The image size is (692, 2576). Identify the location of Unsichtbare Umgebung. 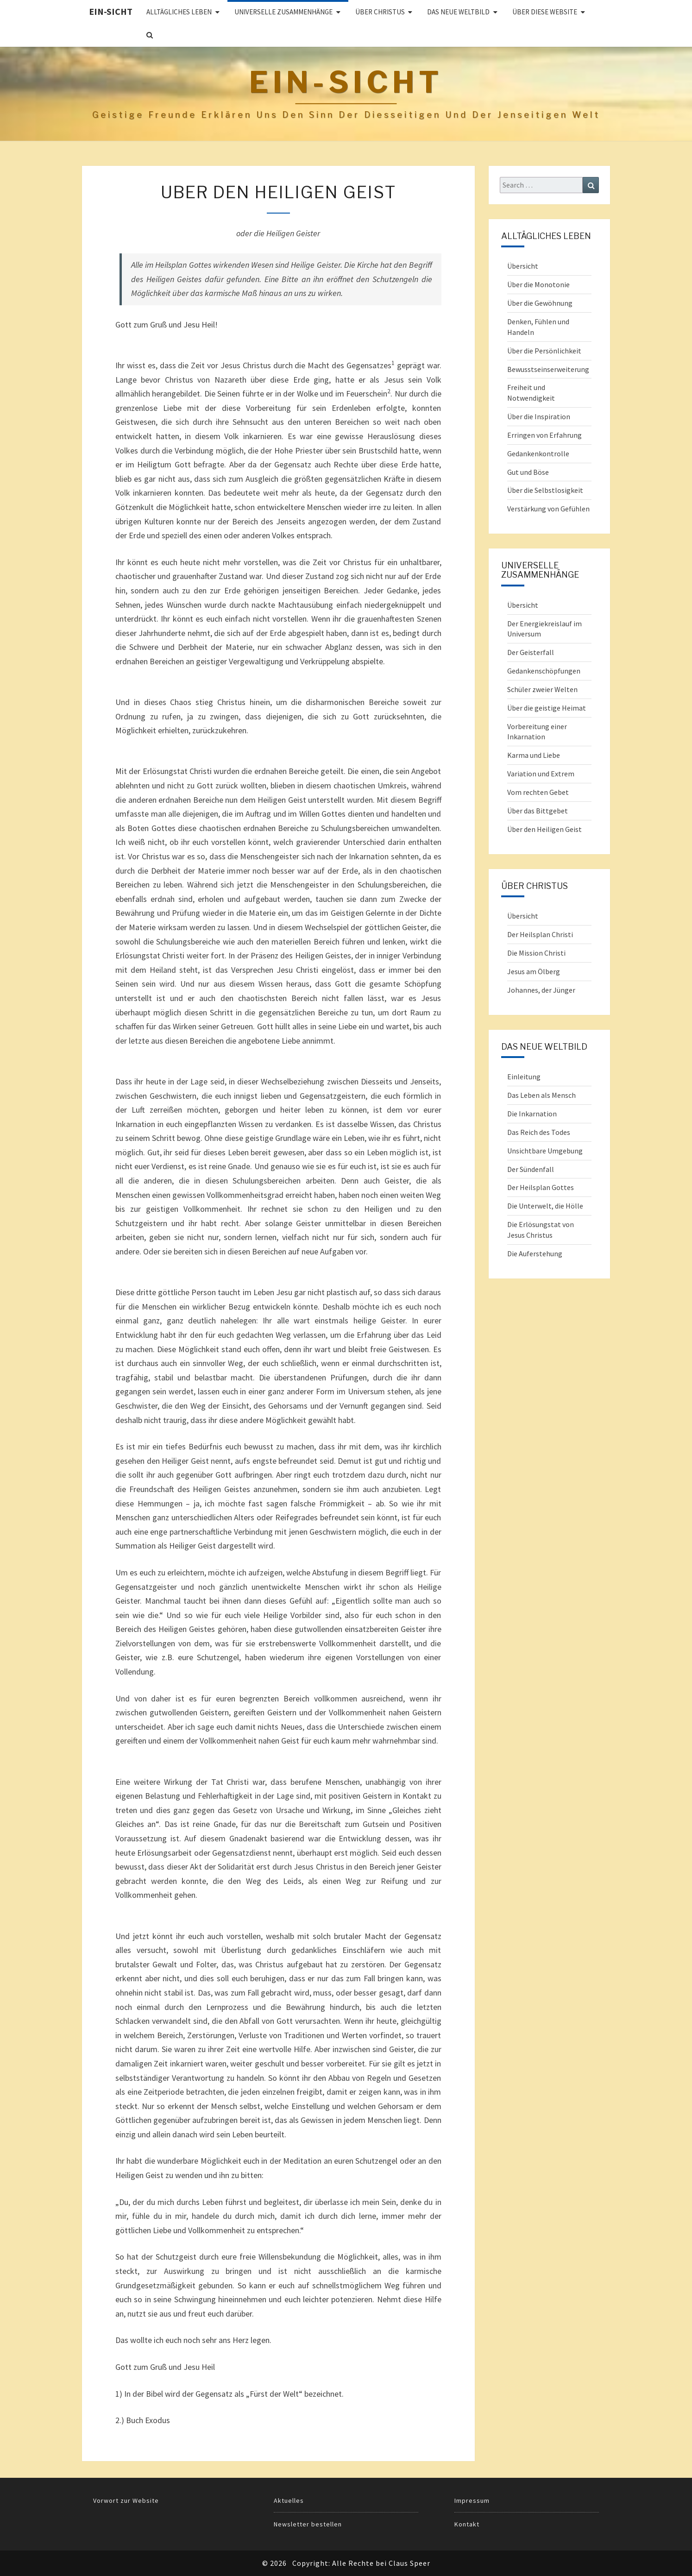
(545, 1150).